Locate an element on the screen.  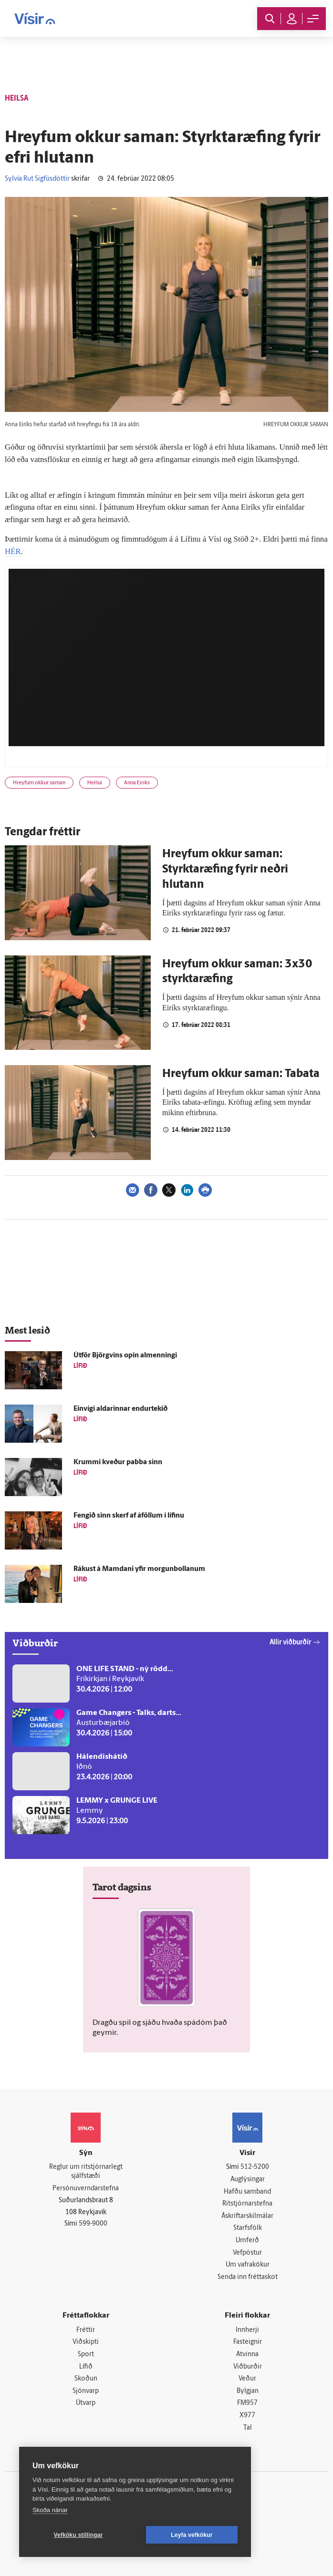
Hreyfum okkur saman: Styrktaræfing fyrir neðri hlutann is located at coordinates (225, 870).